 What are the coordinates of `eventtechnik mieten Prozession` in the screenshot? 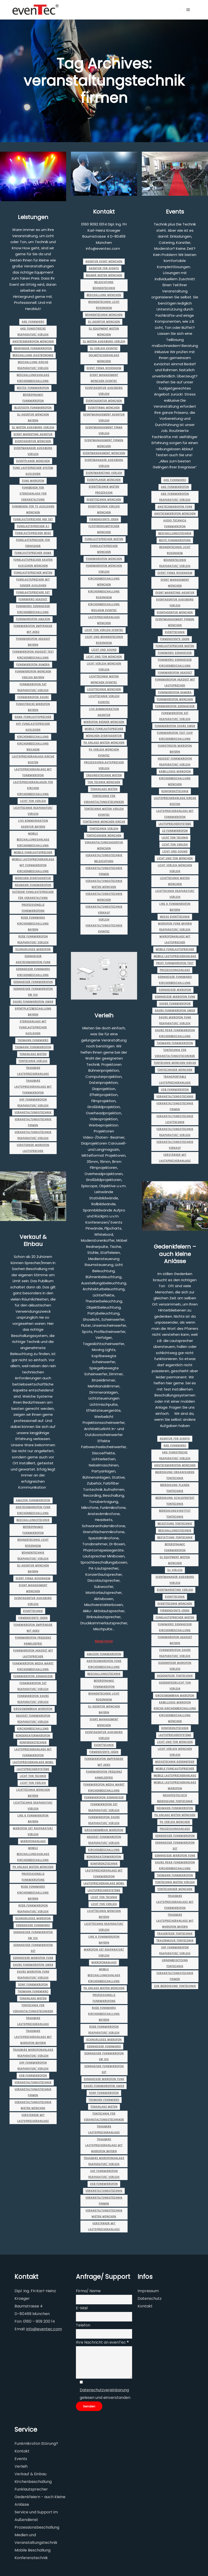 It's located at (104, 490).